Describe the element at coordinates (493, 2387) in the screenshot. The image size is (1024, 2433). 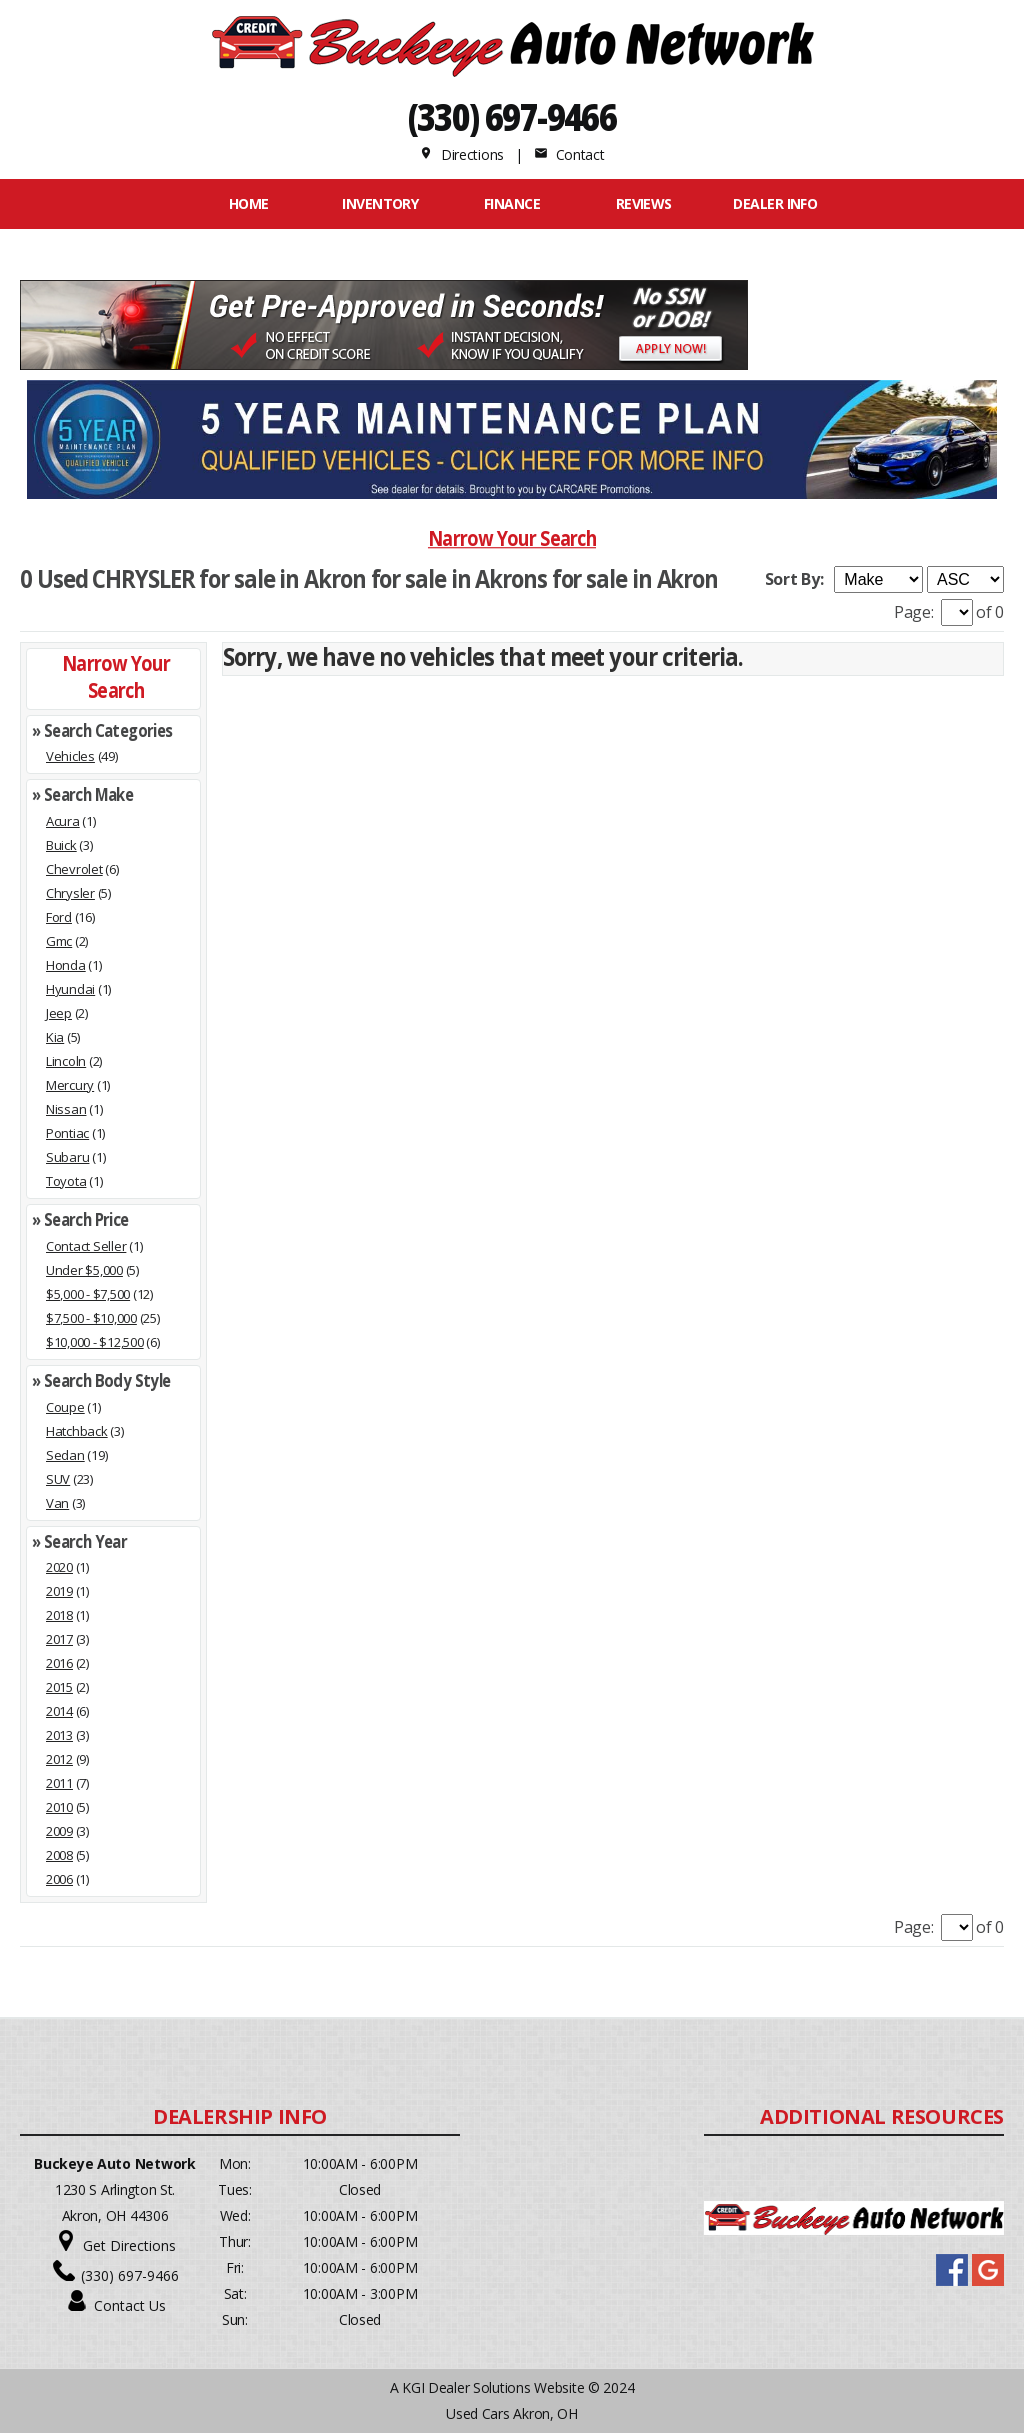
I see `KGI Dealer Solutions Website` at that location.